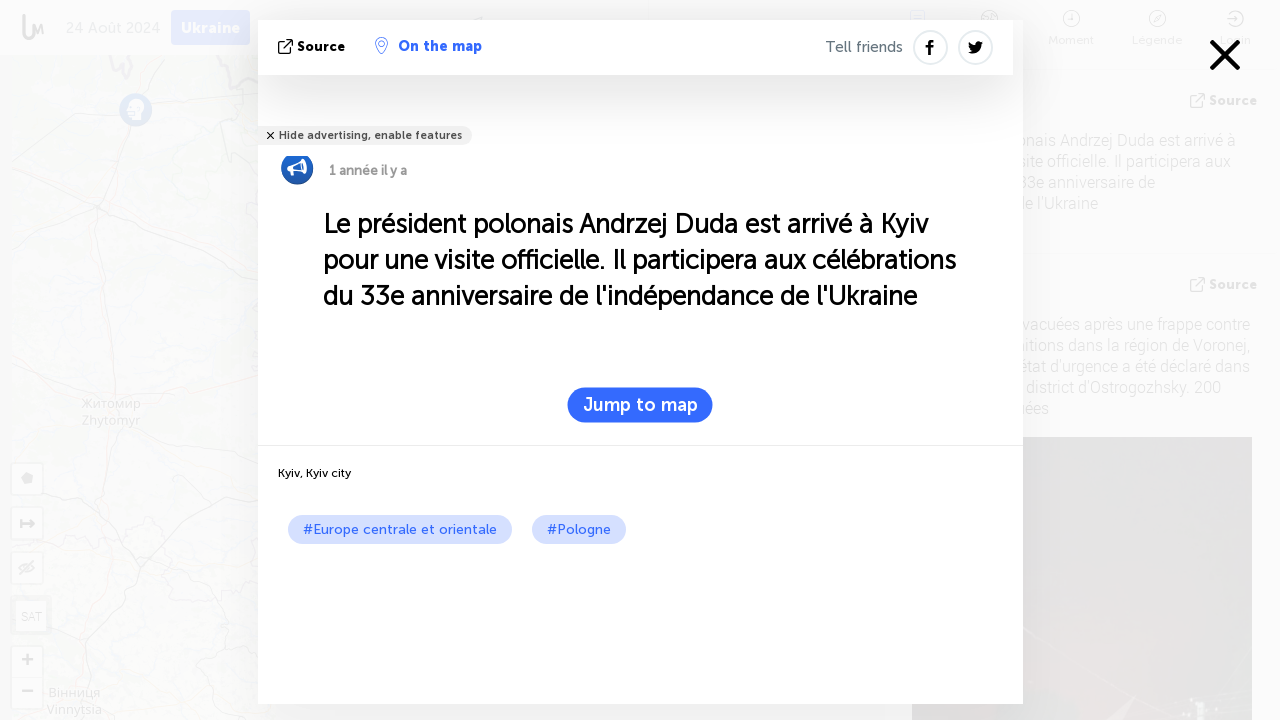 This screenshot has height=720, width=1280. Describe the element at coordinates (640, 405) in the screenshot. I see `Jump to map` at that location.